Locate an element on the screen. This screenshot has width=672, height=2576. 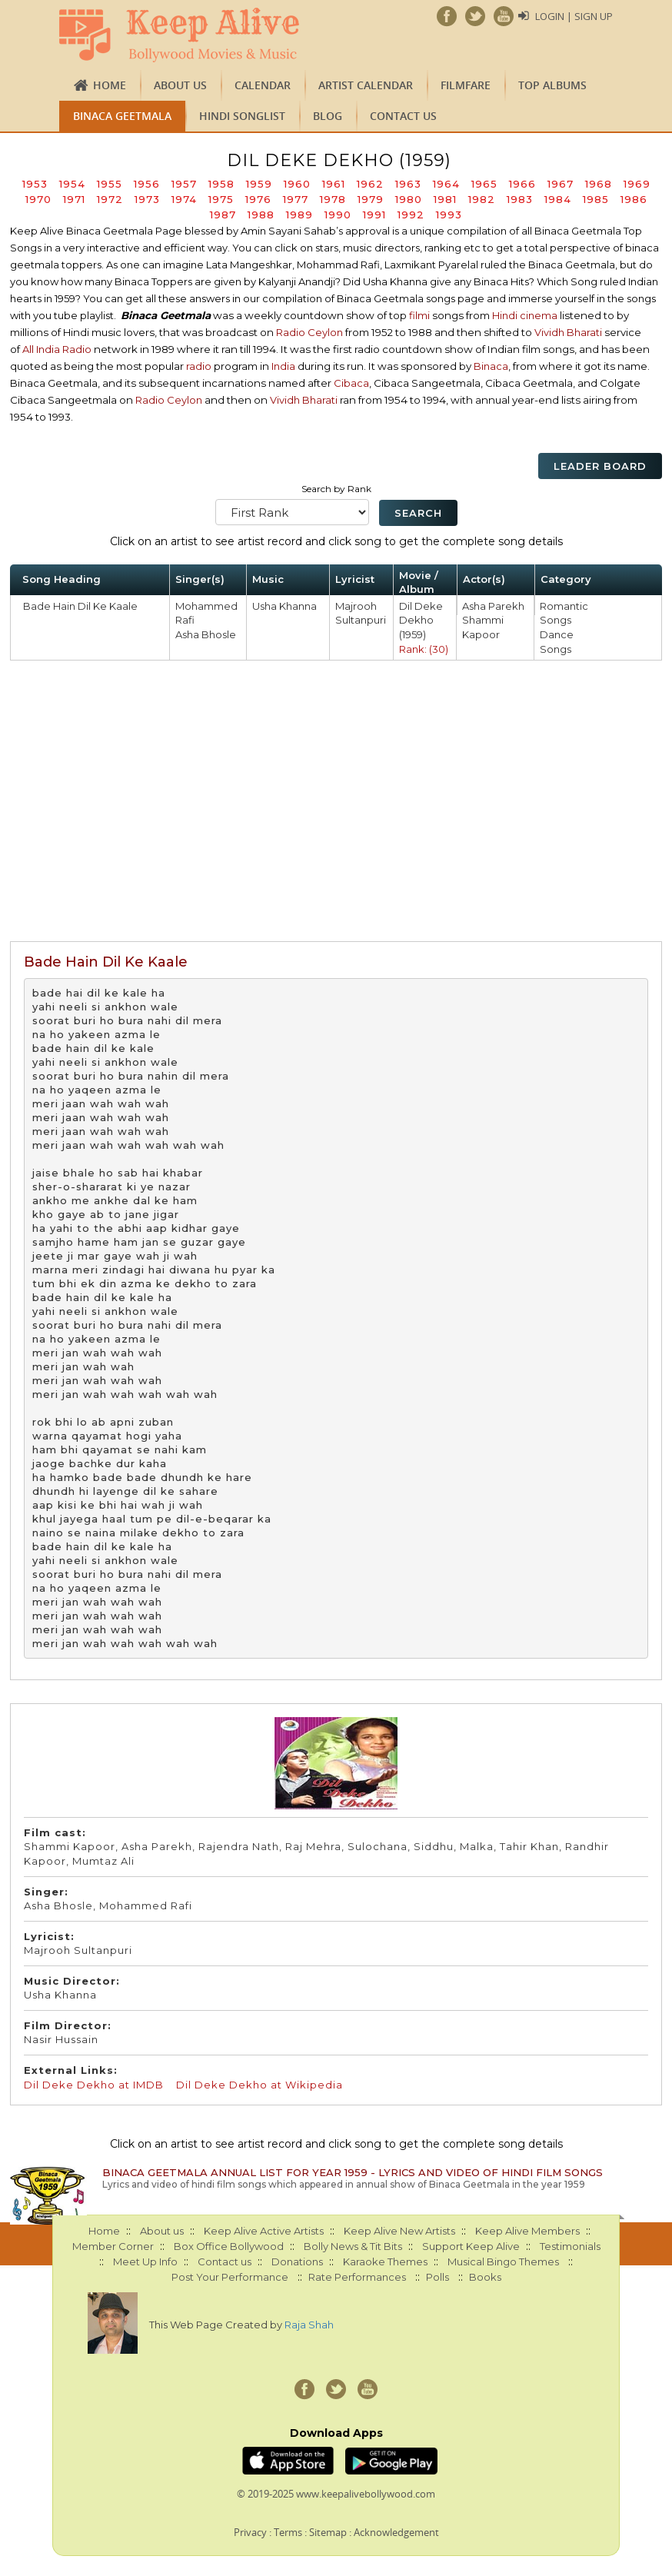
Meet Up Info is located at coordinates (145, 2261).